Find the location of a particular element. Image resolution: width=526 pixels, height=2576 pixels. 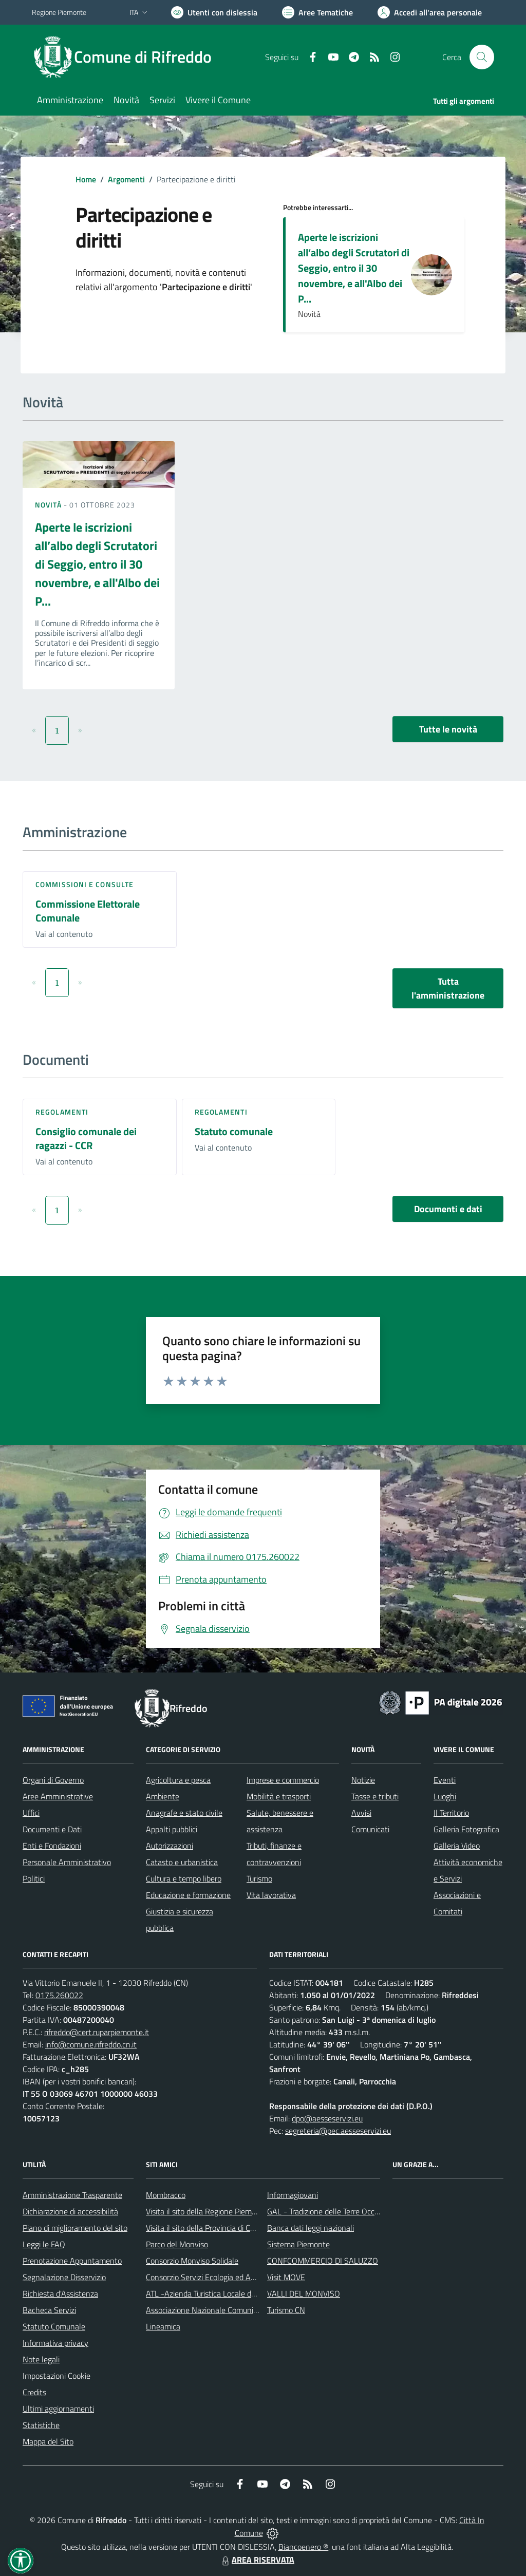

Statuto comunale is located at coordinates (234, 1131).